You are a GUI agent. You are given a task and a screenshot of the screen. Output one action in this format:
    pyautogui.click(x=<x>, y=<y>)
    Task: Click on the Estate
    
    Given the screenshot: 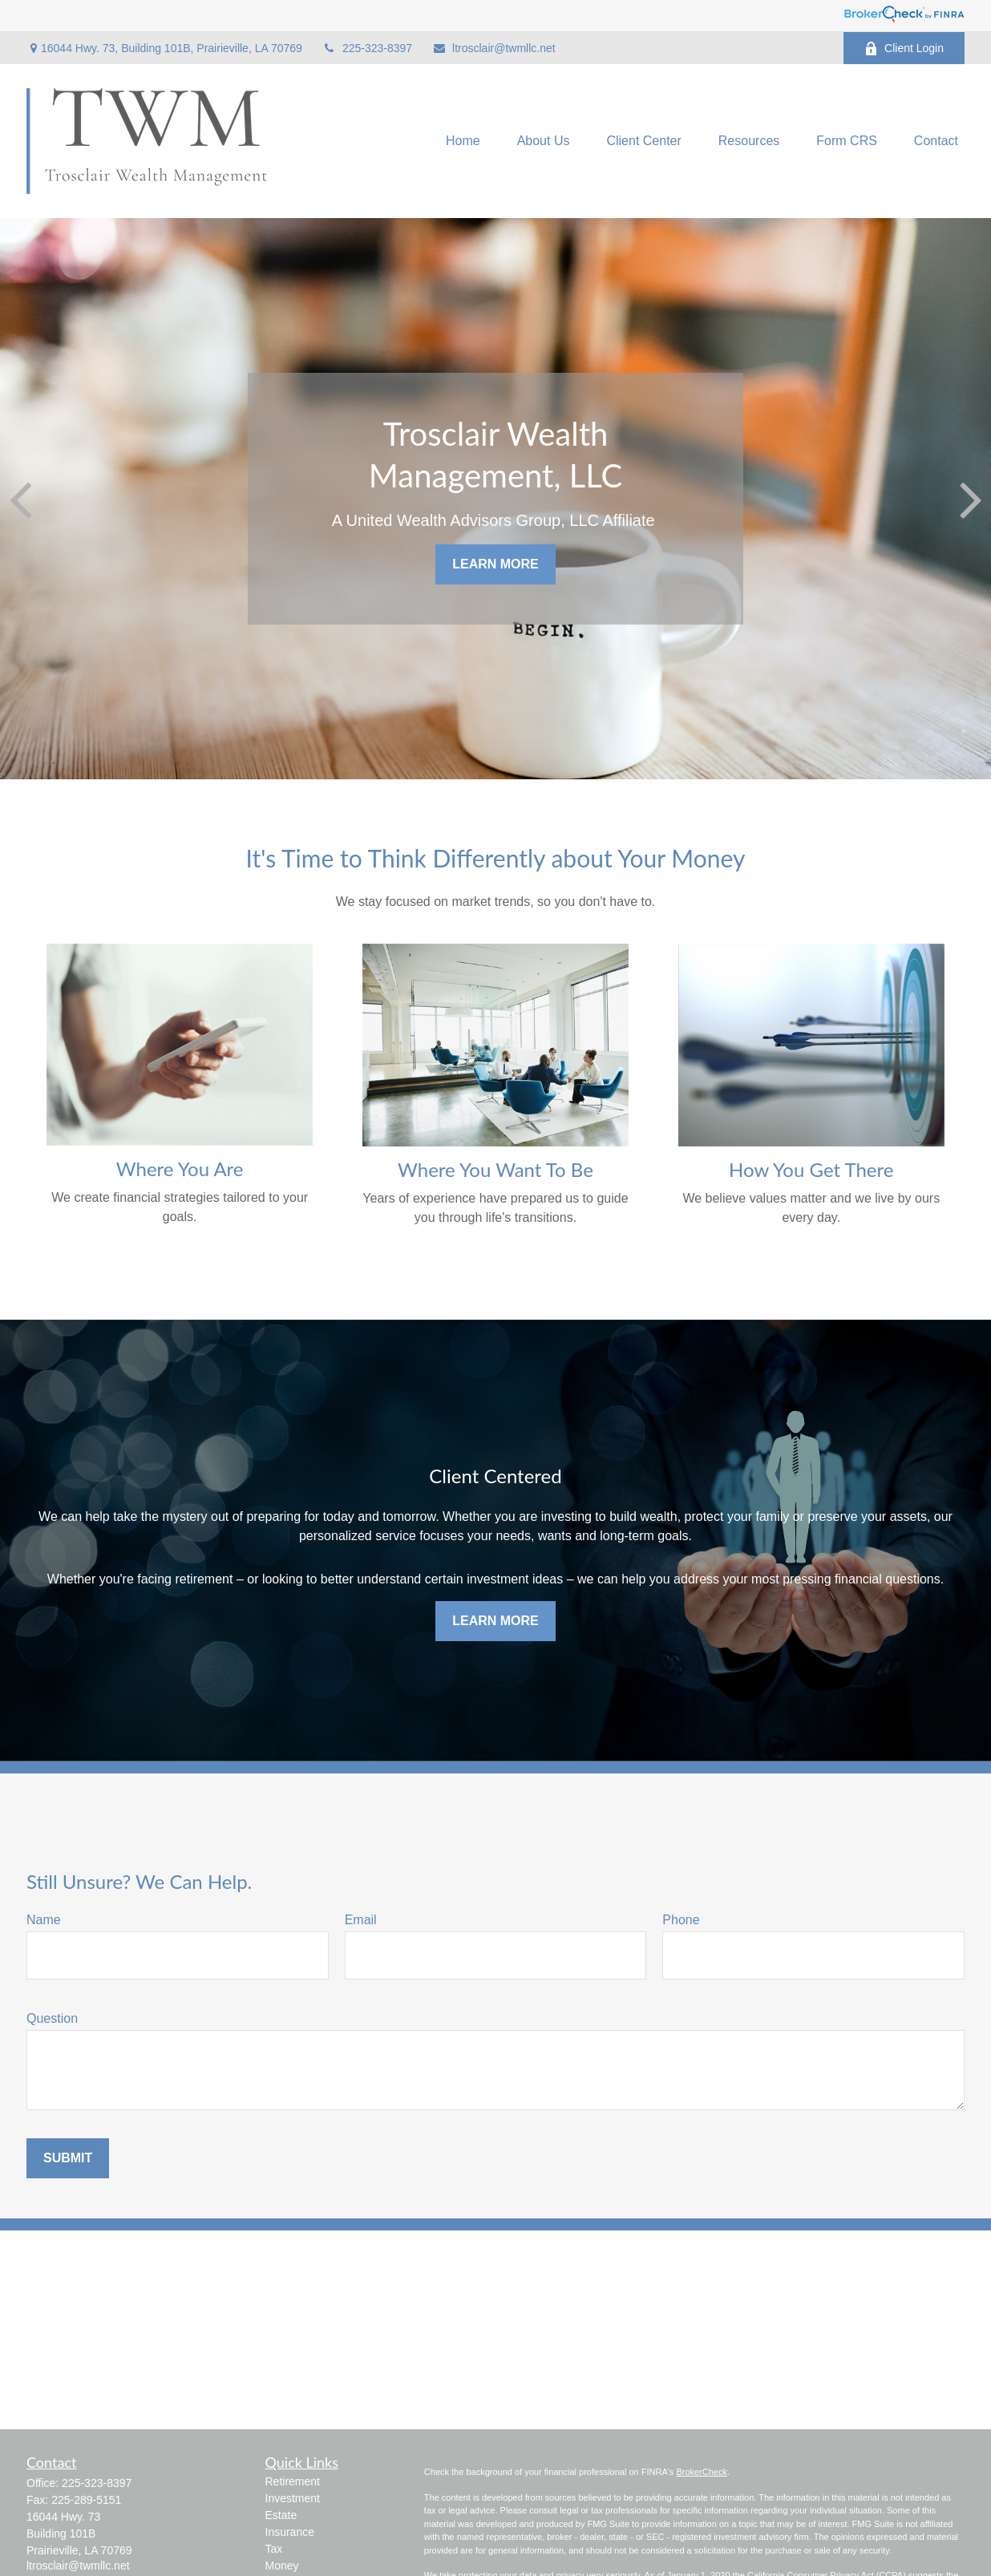 What is the action you would take?
    pyautogui.click(x=281, y=2515)
    